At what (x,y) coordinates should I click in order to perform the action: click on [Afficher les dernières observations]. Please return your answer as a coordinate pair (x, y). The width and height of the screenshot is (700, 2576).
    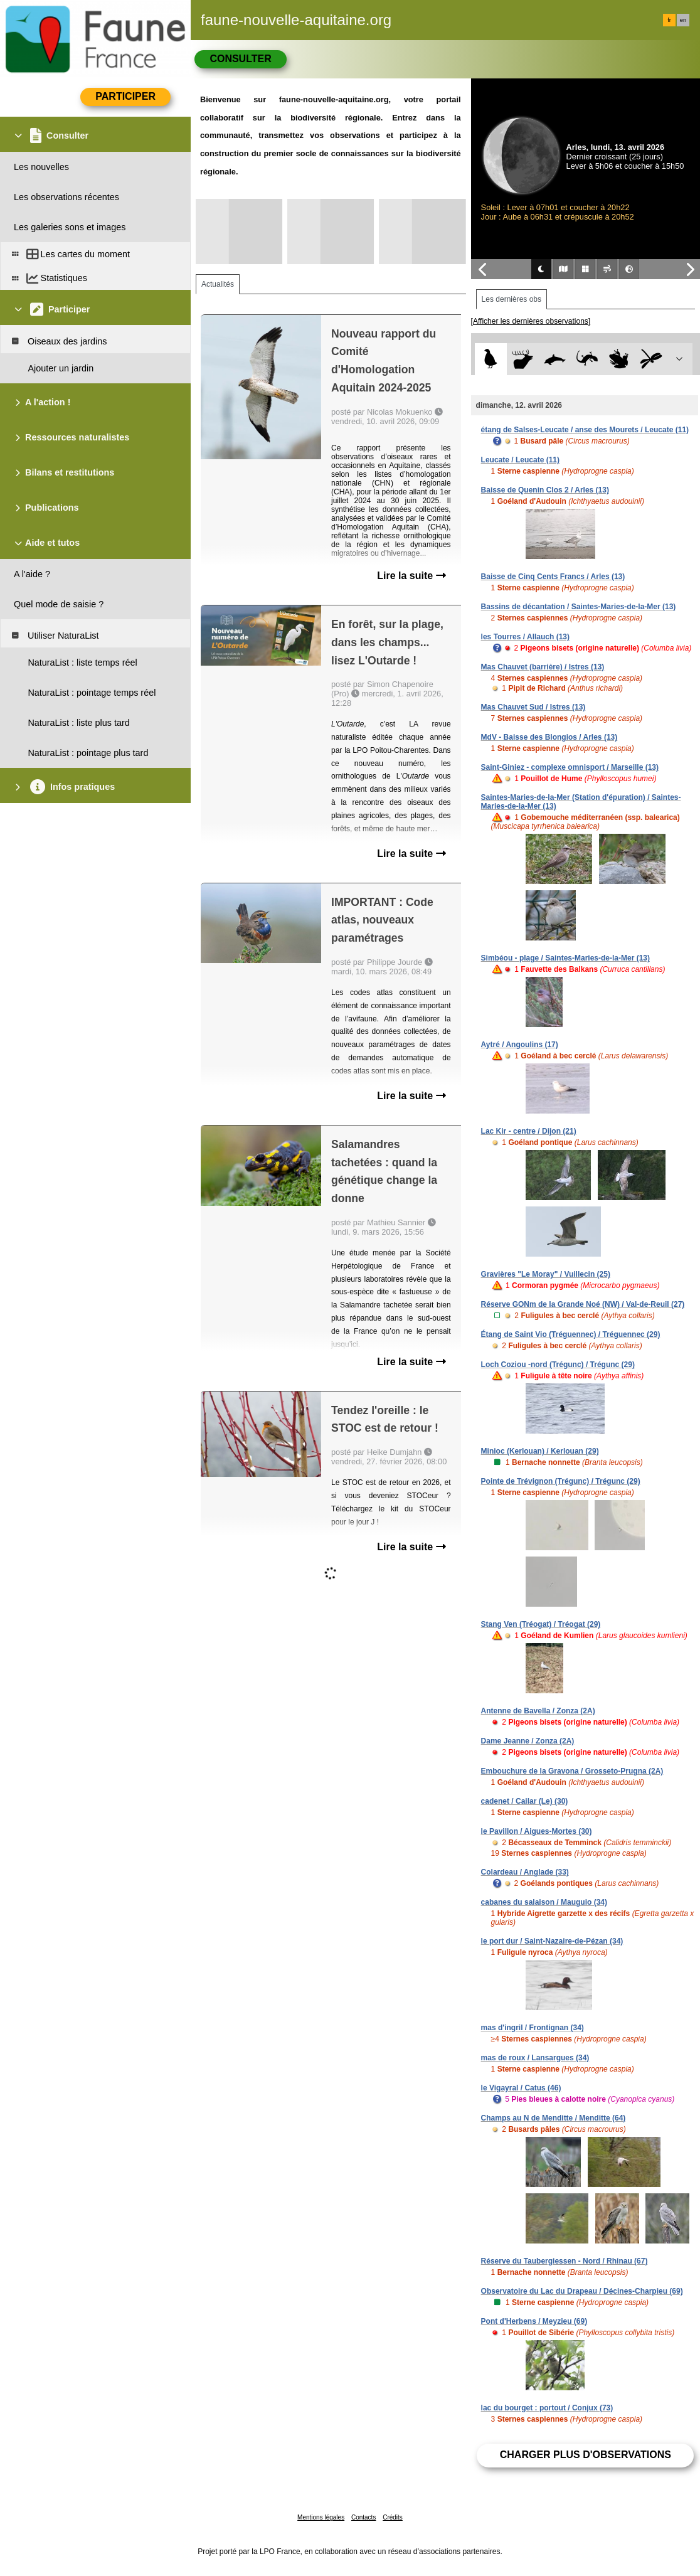
    Looking at the image, I should click on (531, 321).